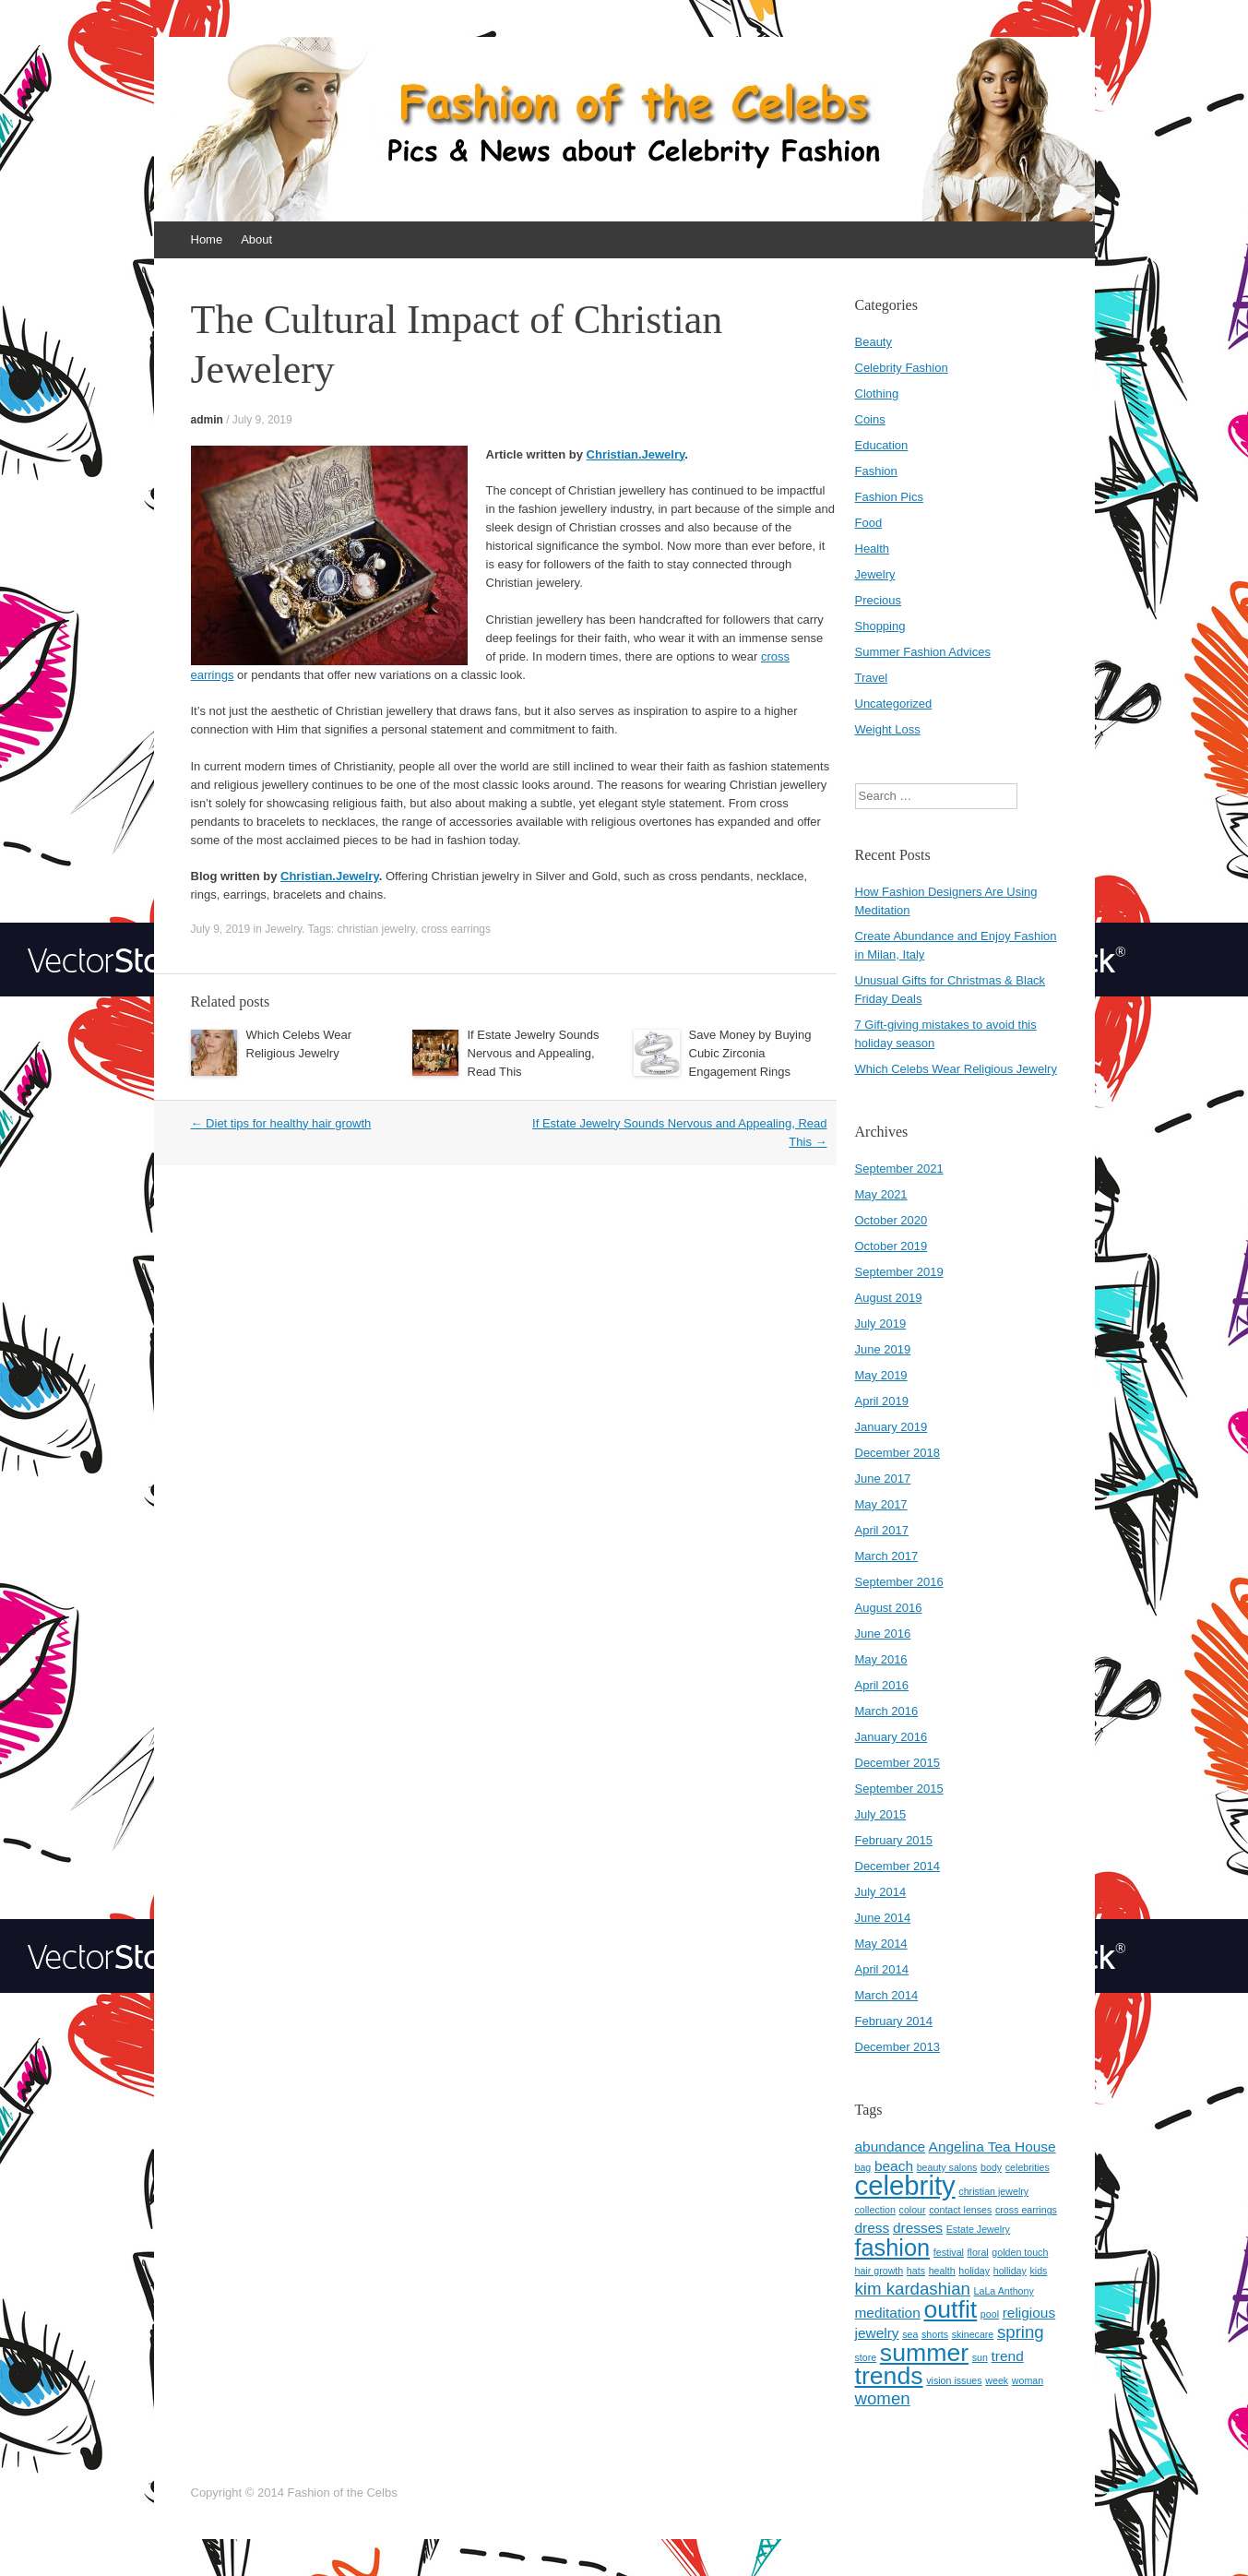  What do you see at coordinates (881, 1814) in the screenshot?
I see `July 2015` at bounding box center [881, 1814].